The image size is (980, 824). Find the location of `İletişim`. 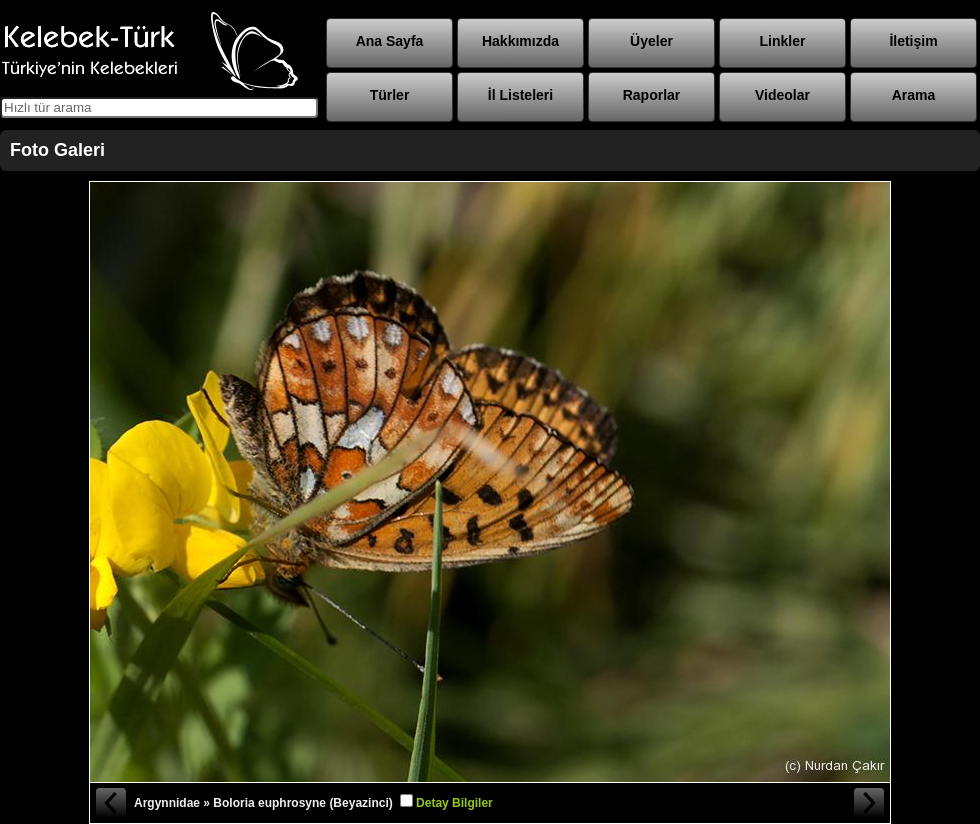

İletişim is located at coordinates (913, 41).